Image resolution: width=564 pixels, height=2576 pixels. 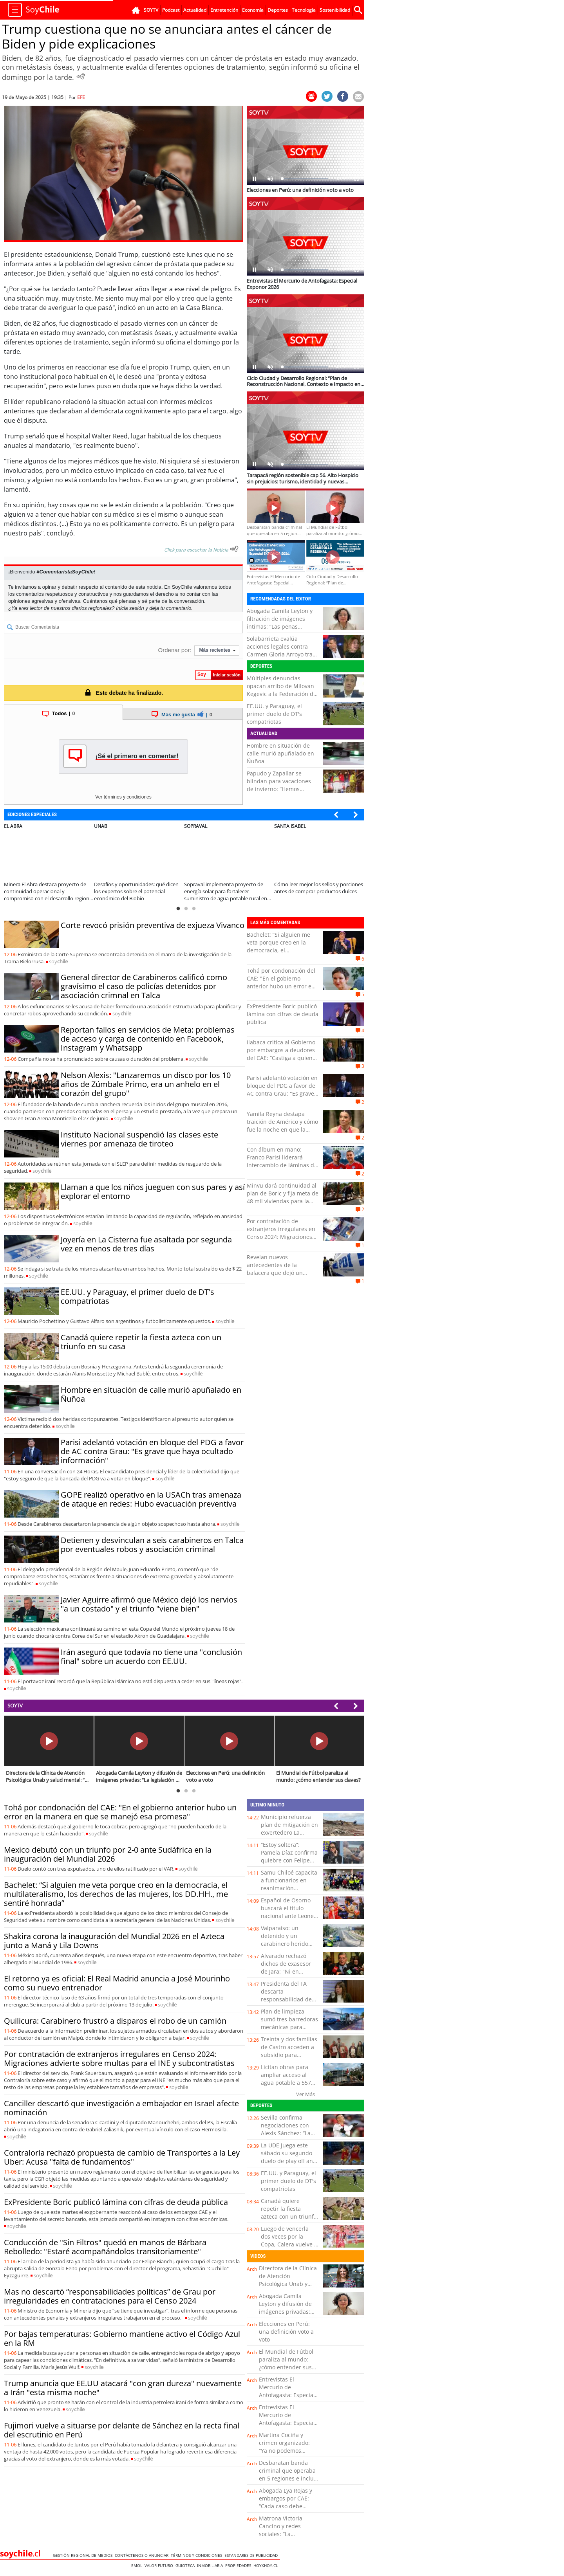 I want to click on Trump anuncia que EE.UU atacará "con gran dureza" nuevamente a Irán "esta misma noche", so click(x=123, y=2388).